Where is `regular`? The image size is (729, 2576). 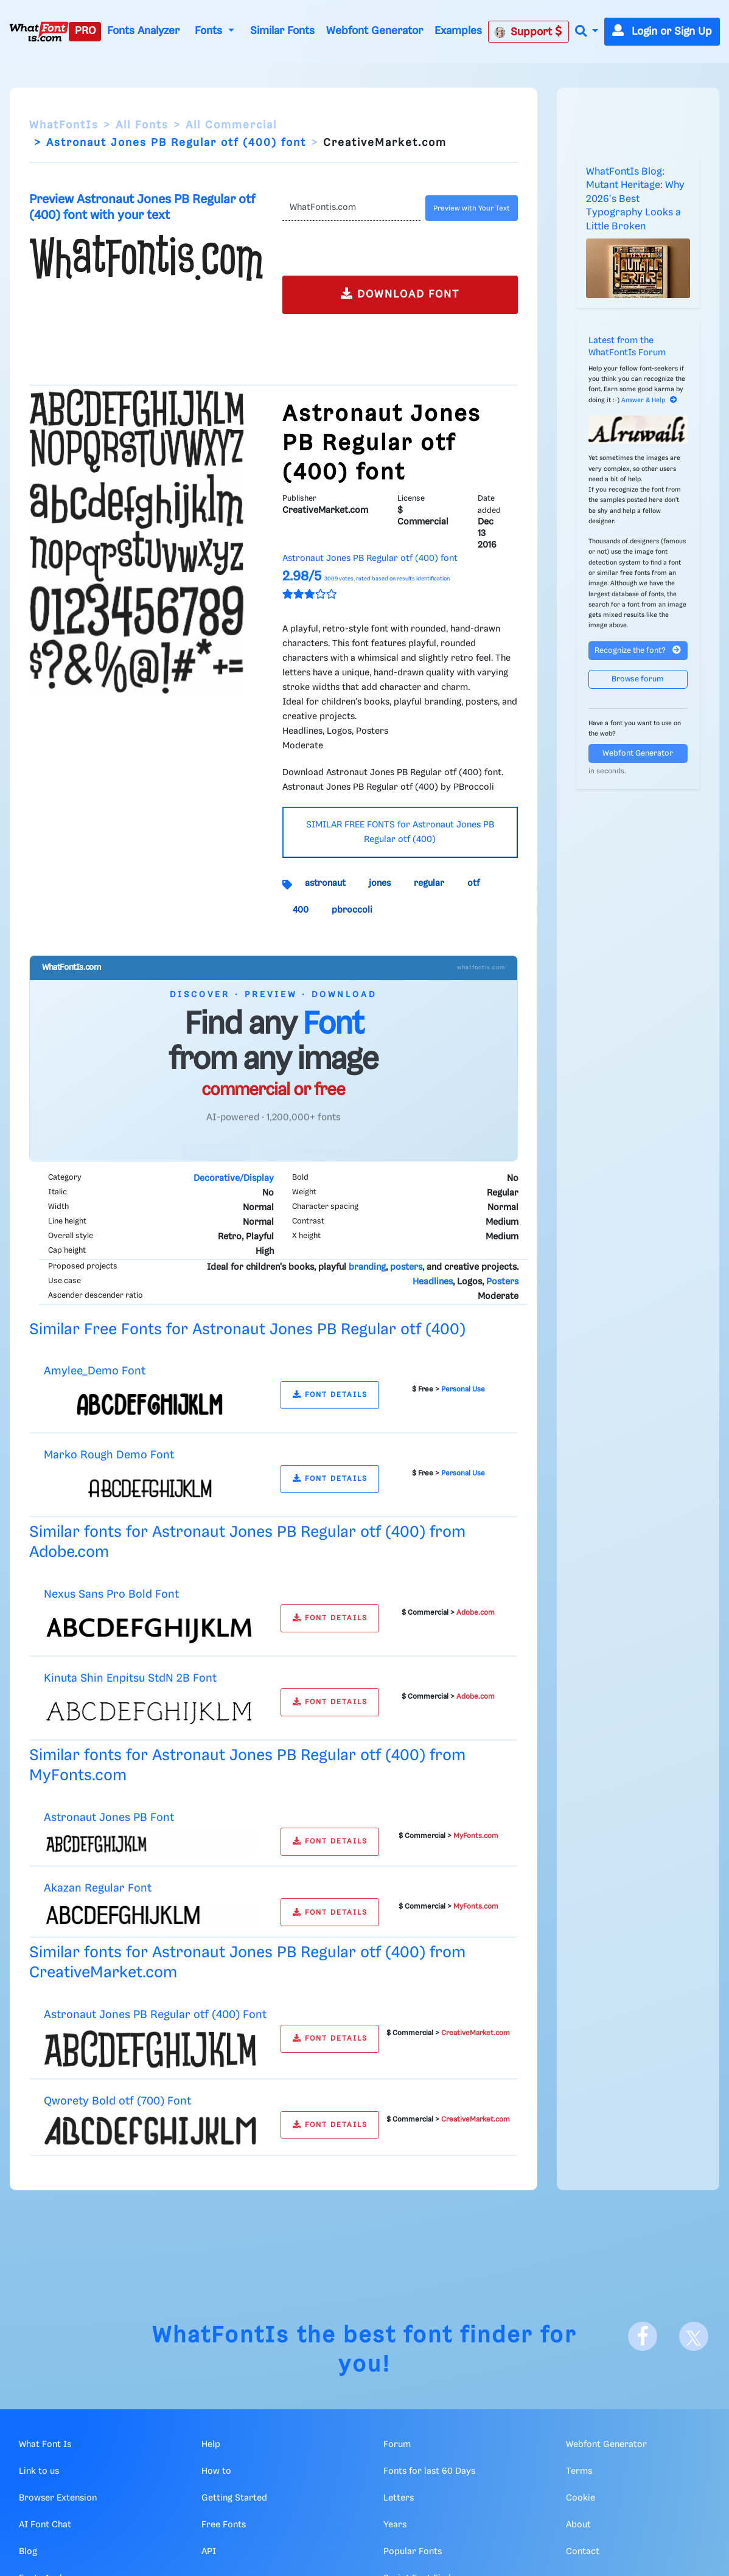 regular is located at coordinates (429, 883).